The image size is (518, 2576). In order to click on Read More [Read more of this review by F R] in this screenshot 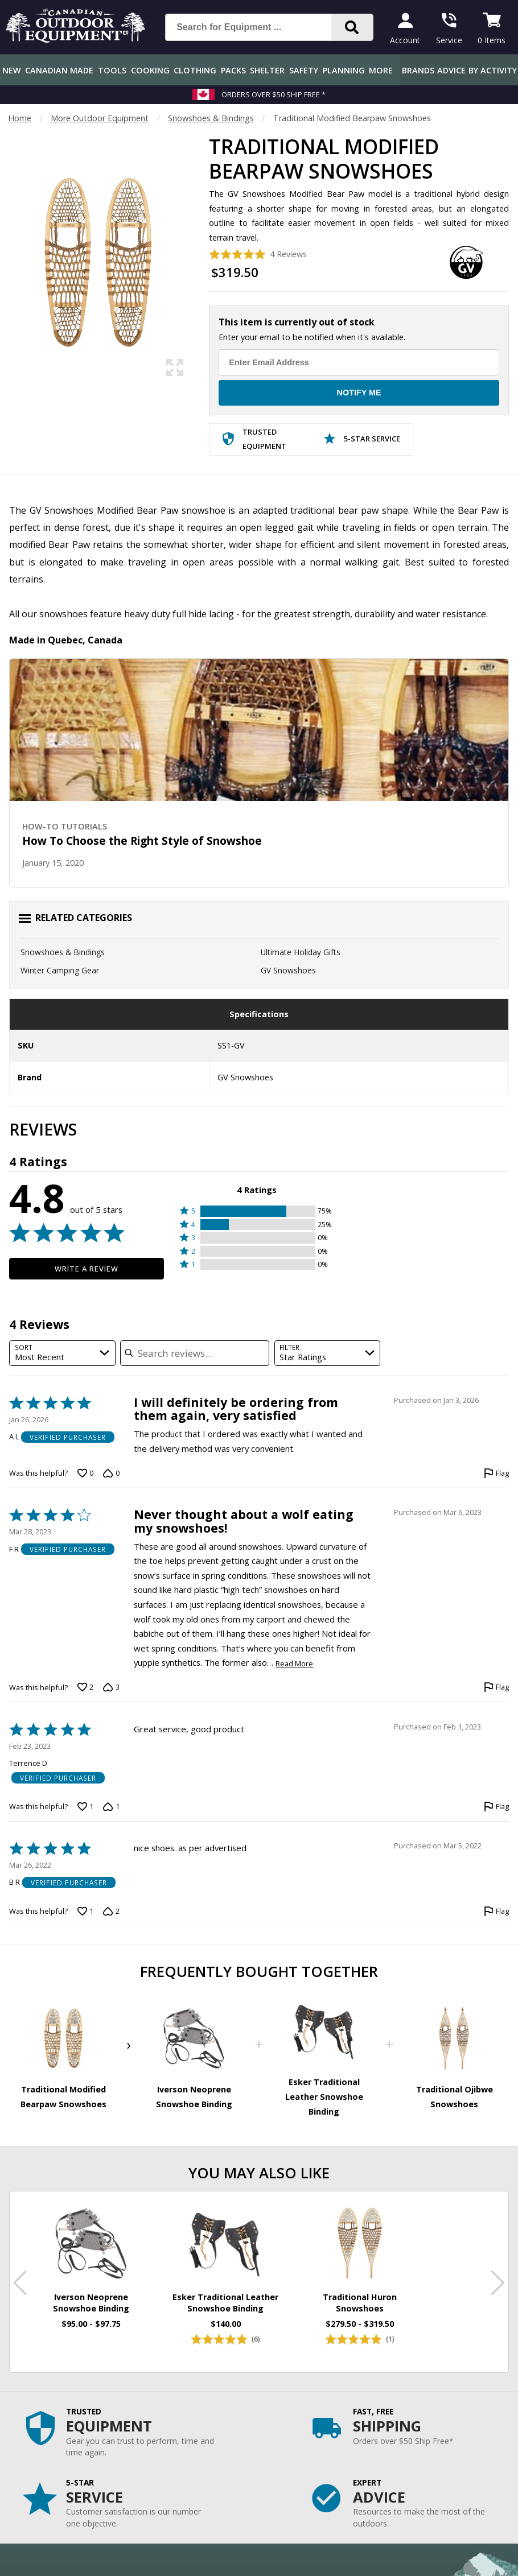, I will do `click(294, 1664)`.